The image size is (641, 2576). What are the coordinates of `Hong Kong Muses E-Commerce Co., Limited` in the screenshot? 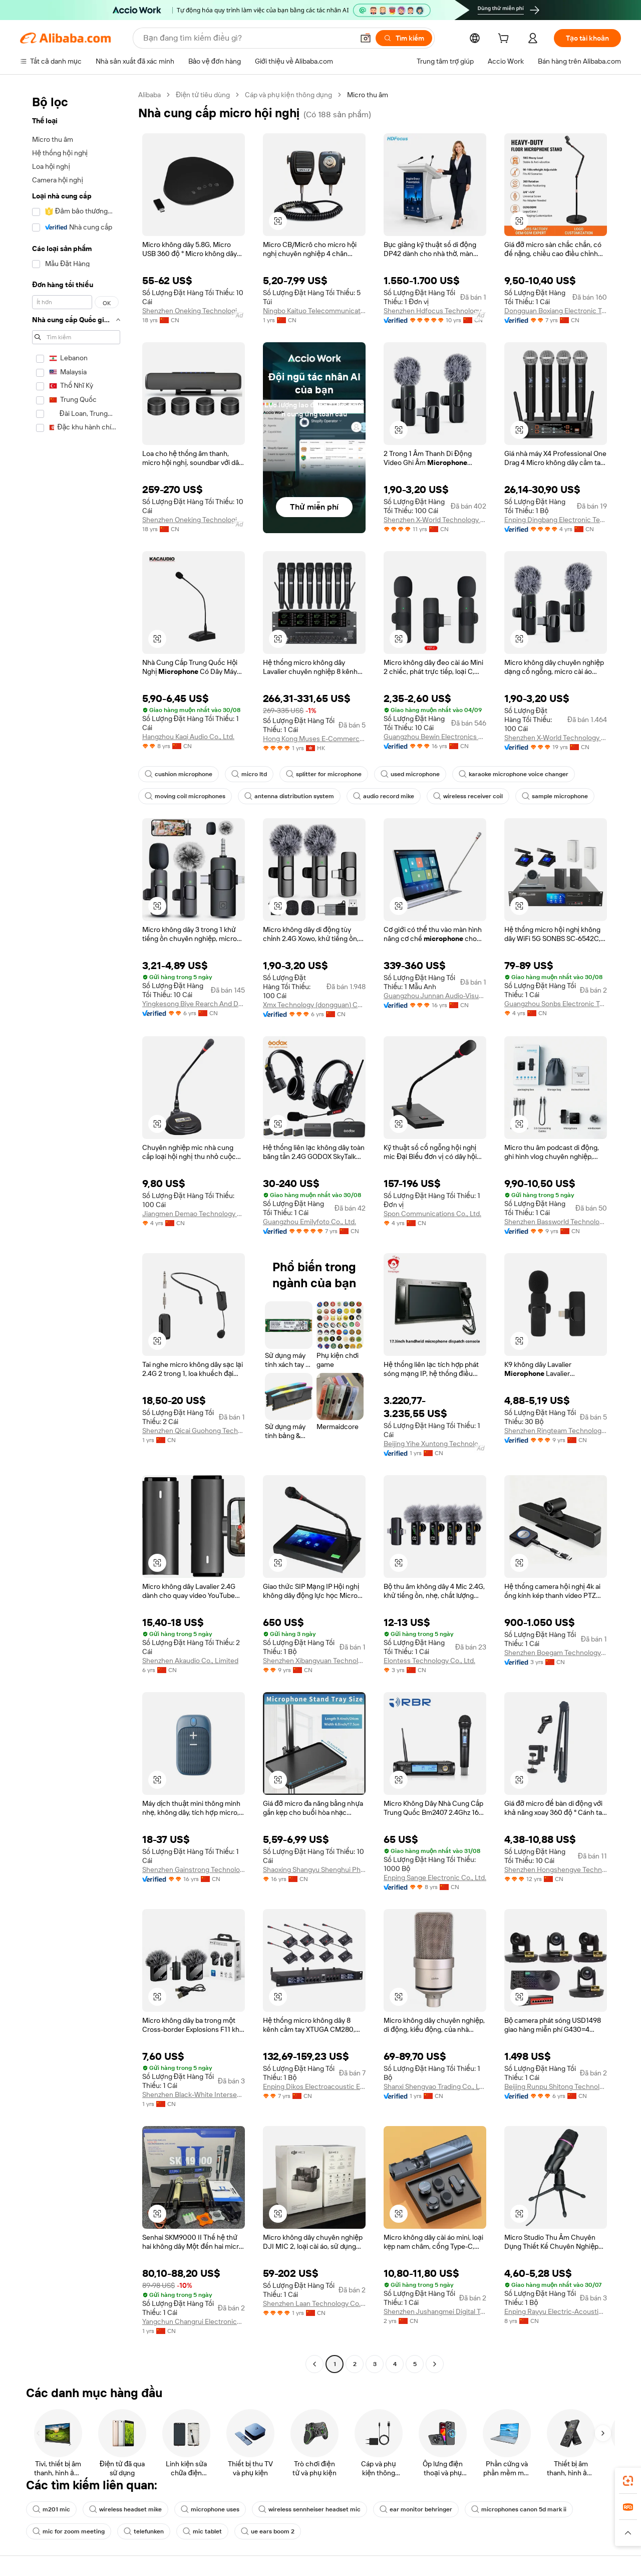 It's located at (314, 739).